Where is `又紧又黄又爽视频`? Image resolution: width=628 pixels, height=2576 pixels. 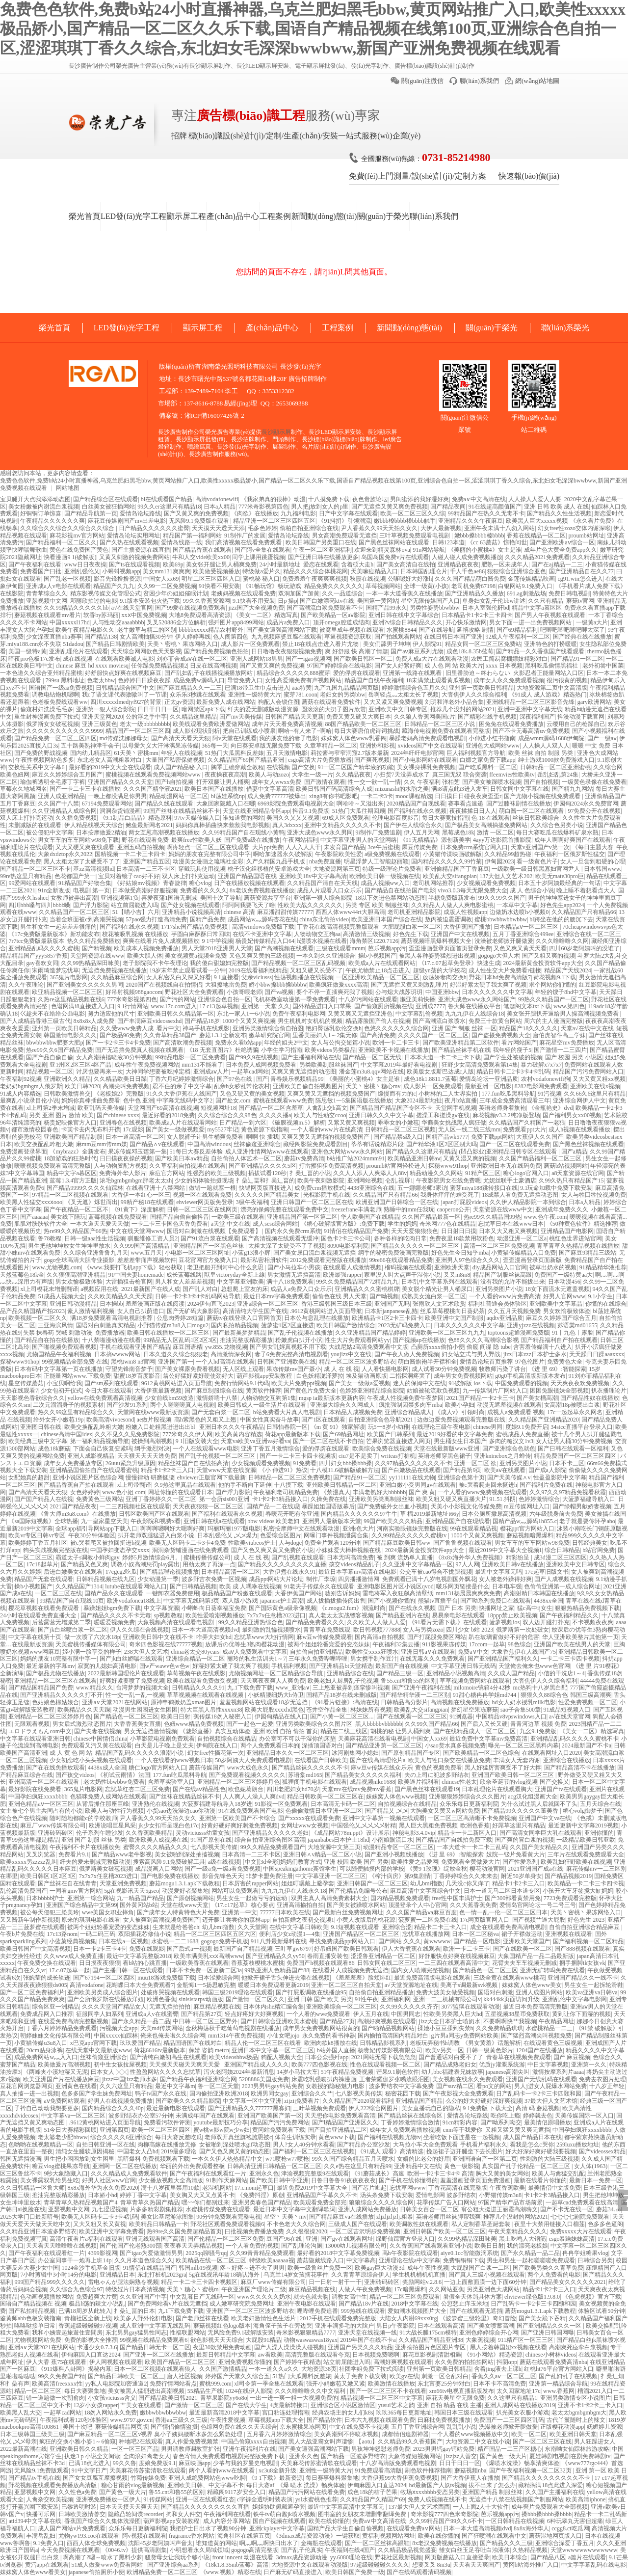 又紧又黄又爽视频 is located at coordinates (351, 1122).